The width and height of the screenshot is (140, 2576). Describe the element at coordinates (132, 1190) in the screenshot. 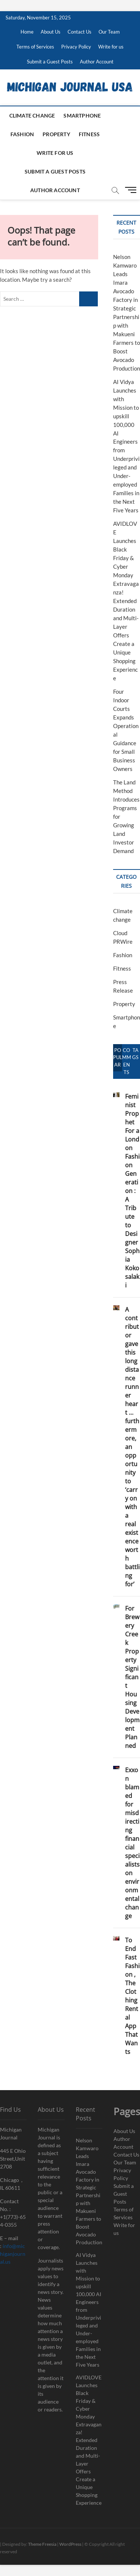

I see `Feminist Prophet For a London Fashion Generation : A Tribute to Designer Sophia Kokosalaki` at that location.